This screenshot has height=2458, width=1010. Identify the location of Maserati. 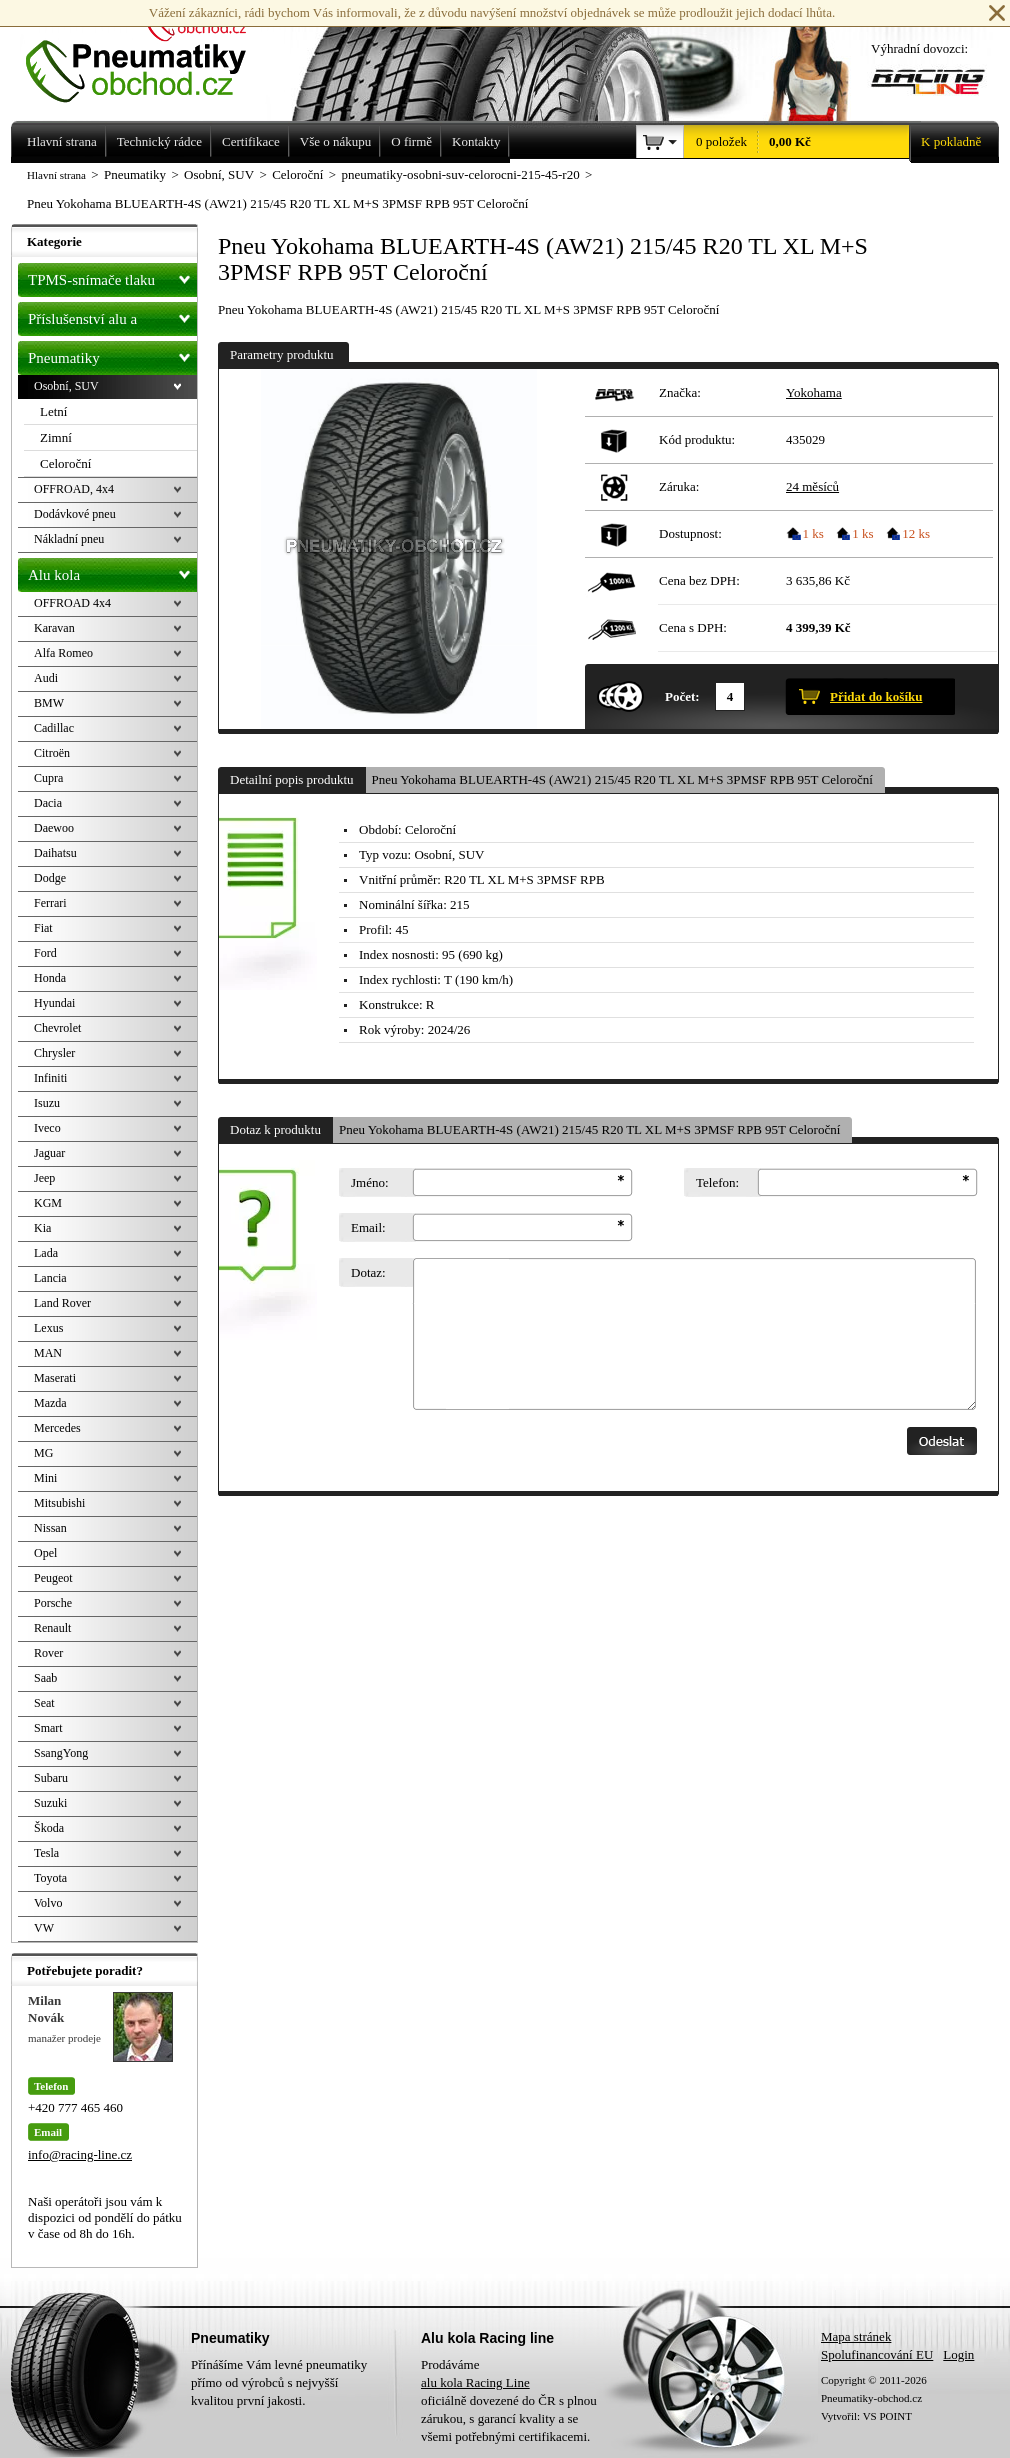
(55, 1378).